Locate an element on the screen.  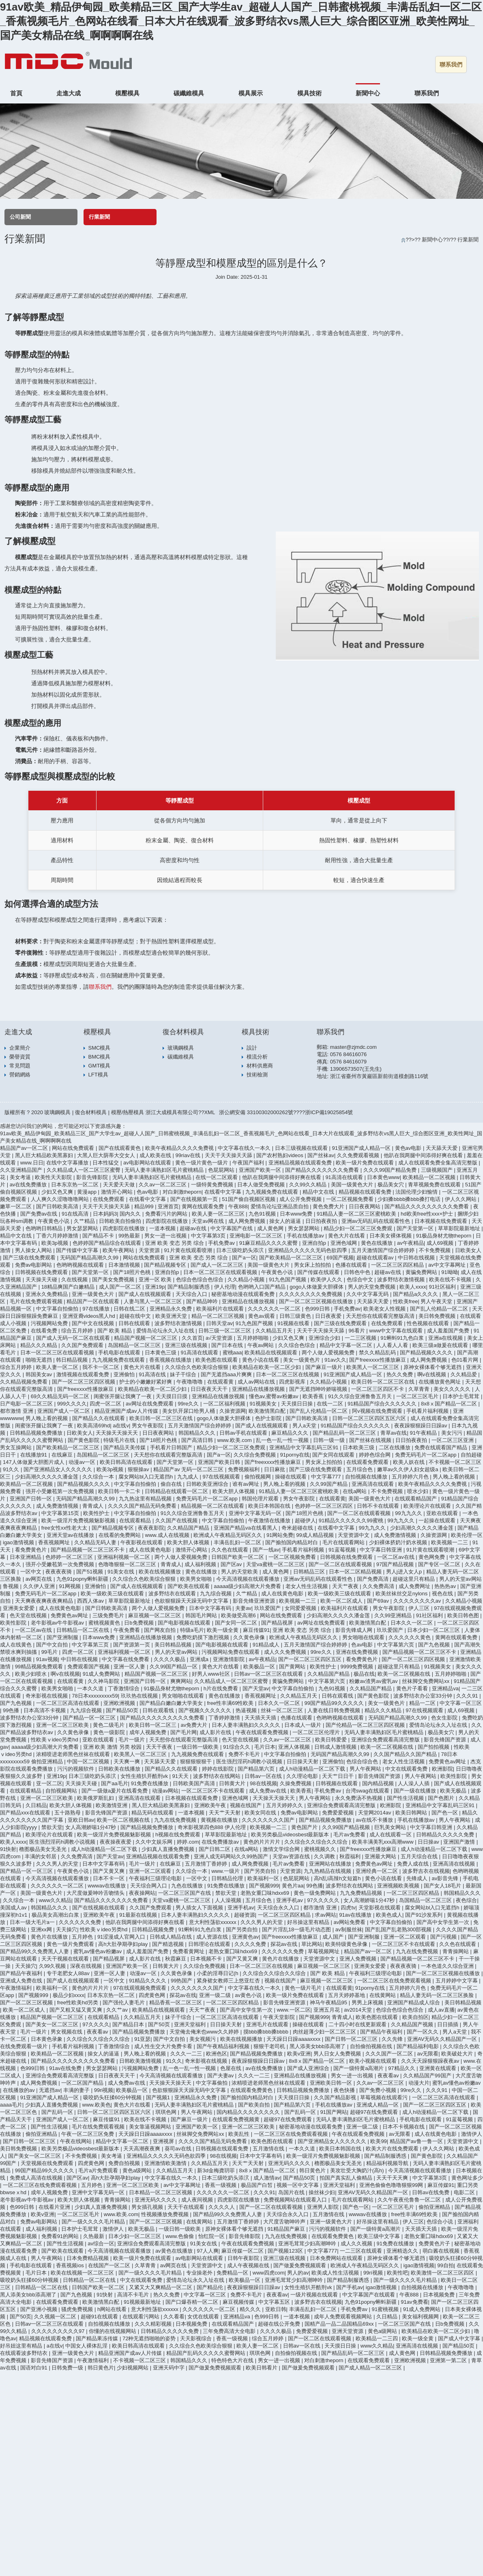
欧美大片在线免费观看 is located at coordinates (393, 2149).